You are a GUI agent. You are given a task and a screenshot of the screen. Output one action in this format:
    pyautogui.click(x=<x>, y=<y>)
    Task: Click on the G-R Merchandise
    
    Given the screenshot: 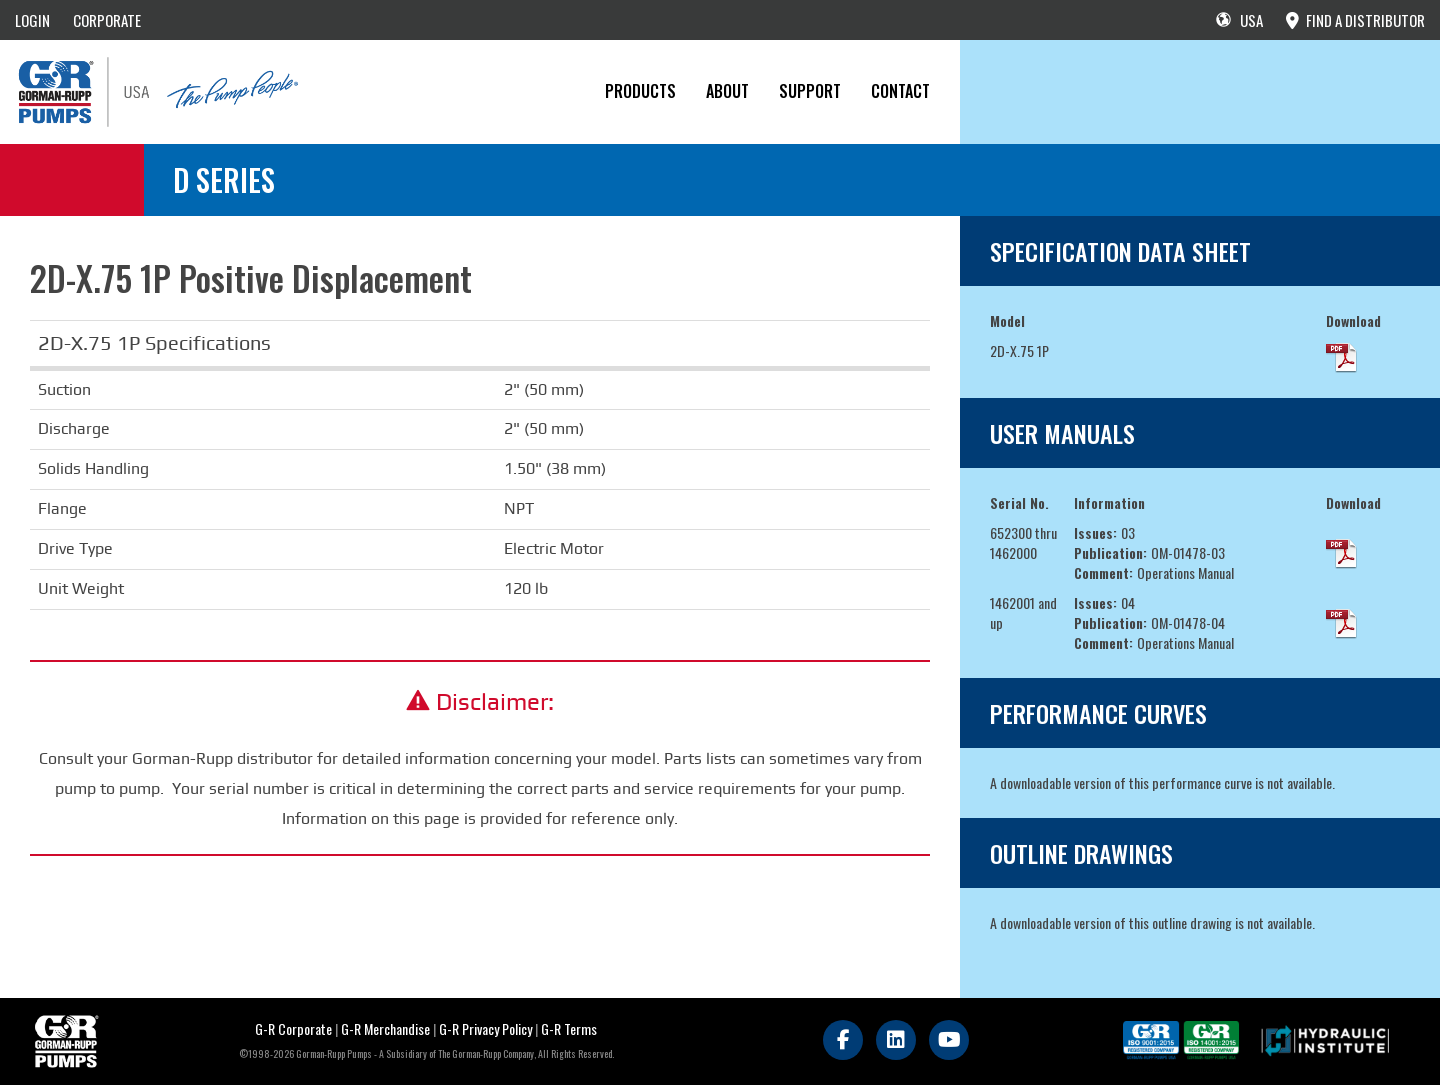 What is the action you would take?
    pyautogui.click(x=385, y=1028)
    